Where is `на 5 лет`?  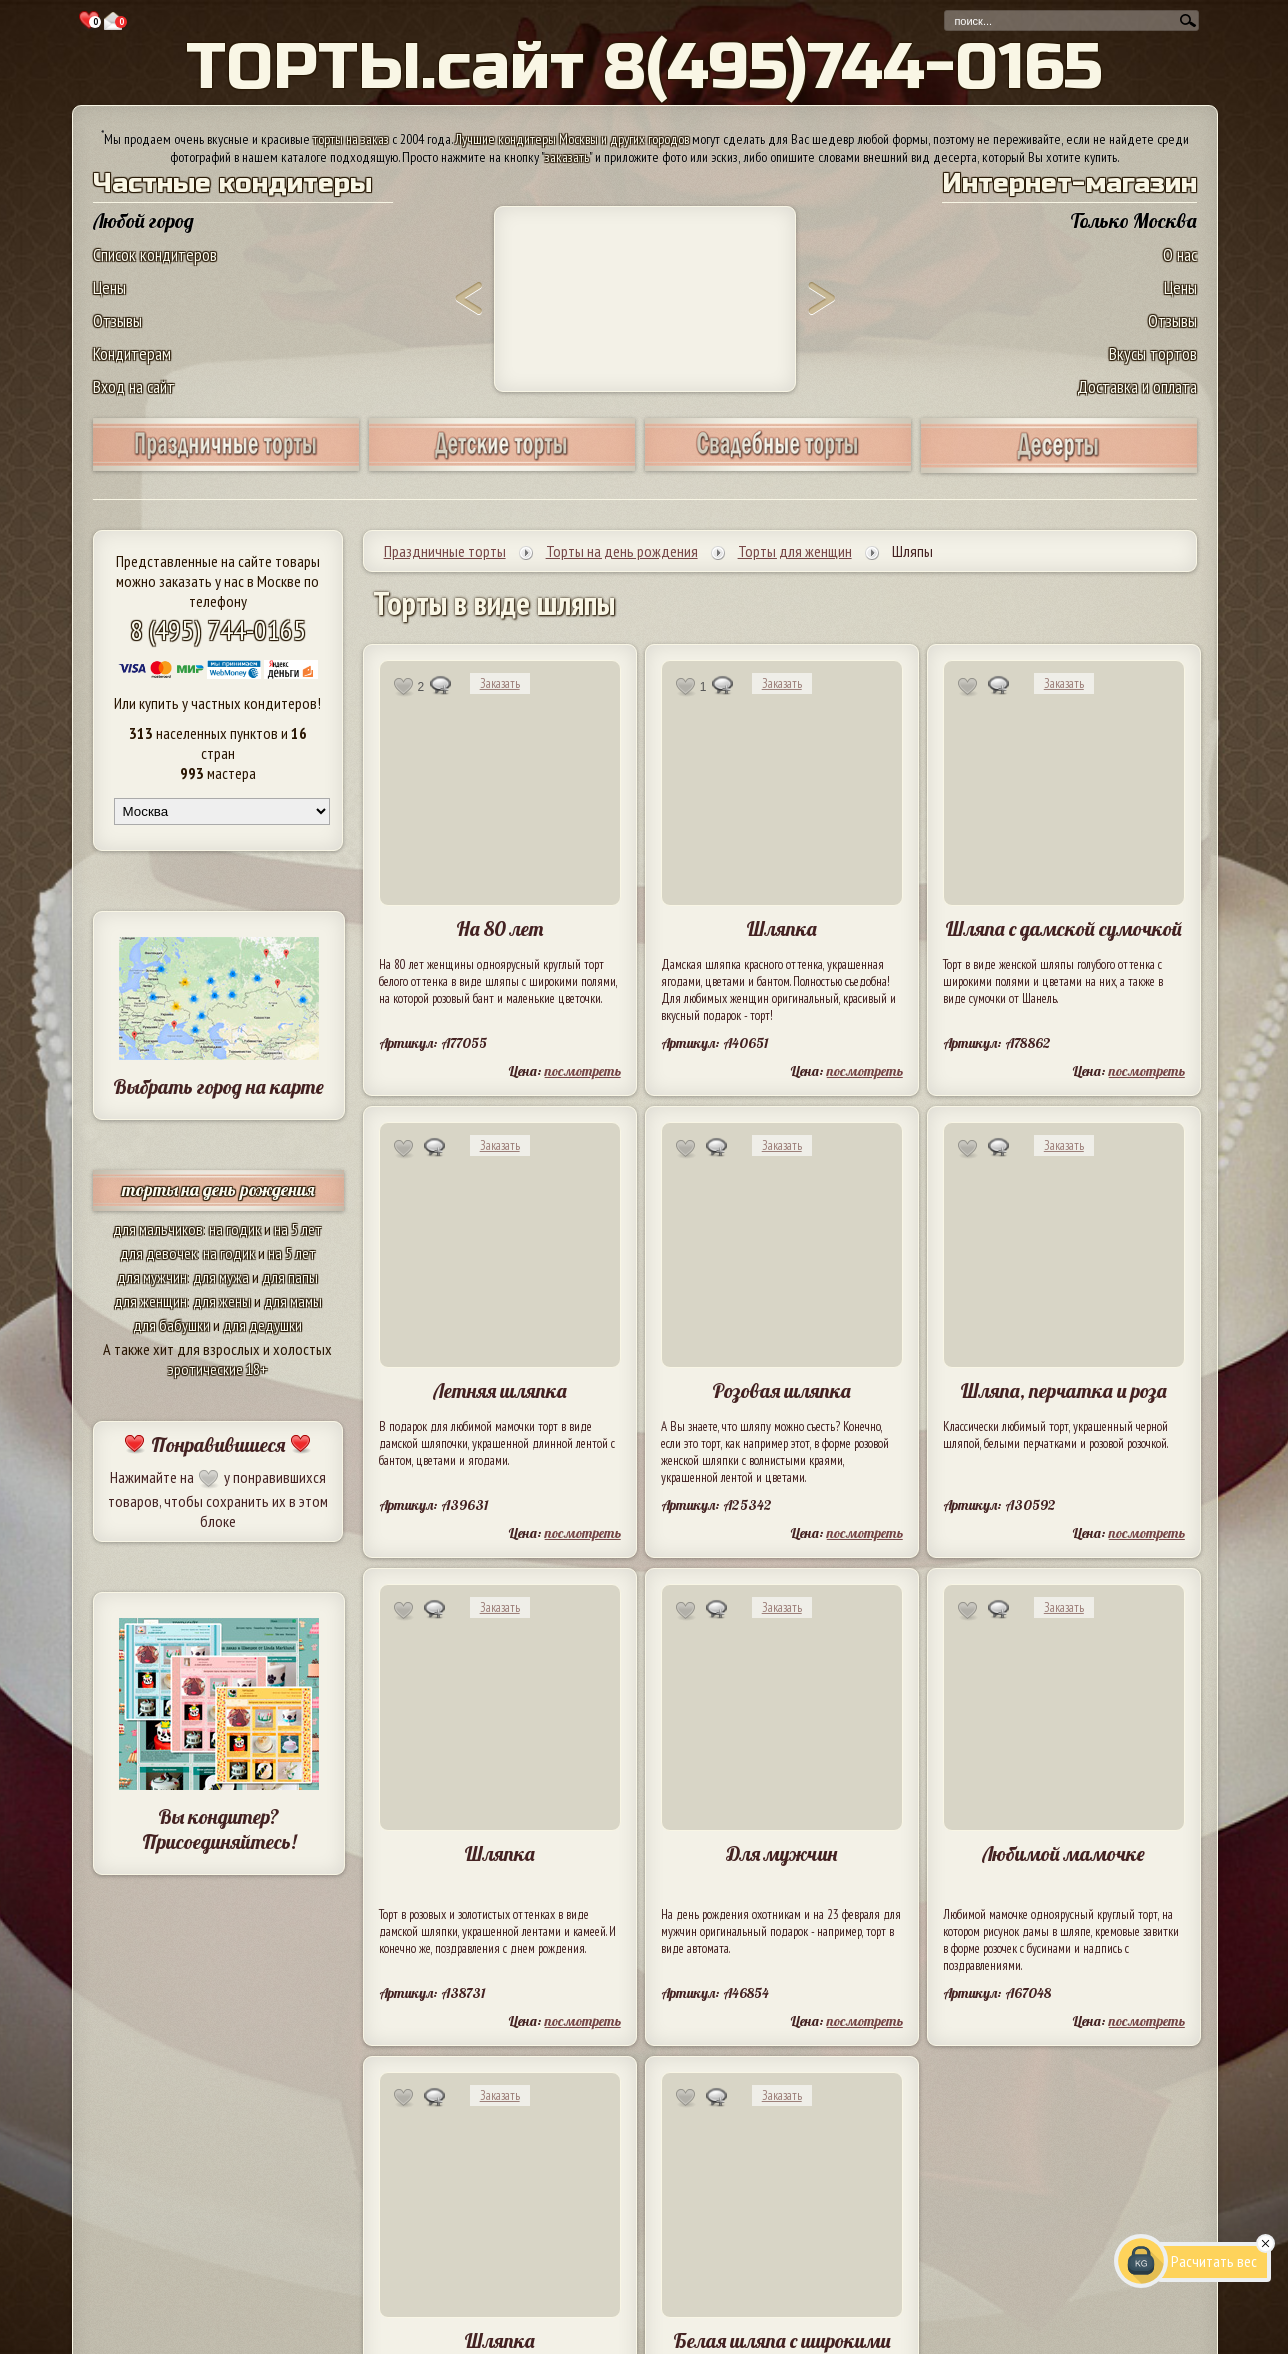 на 5 лет is located at coordinates (298, 1229).